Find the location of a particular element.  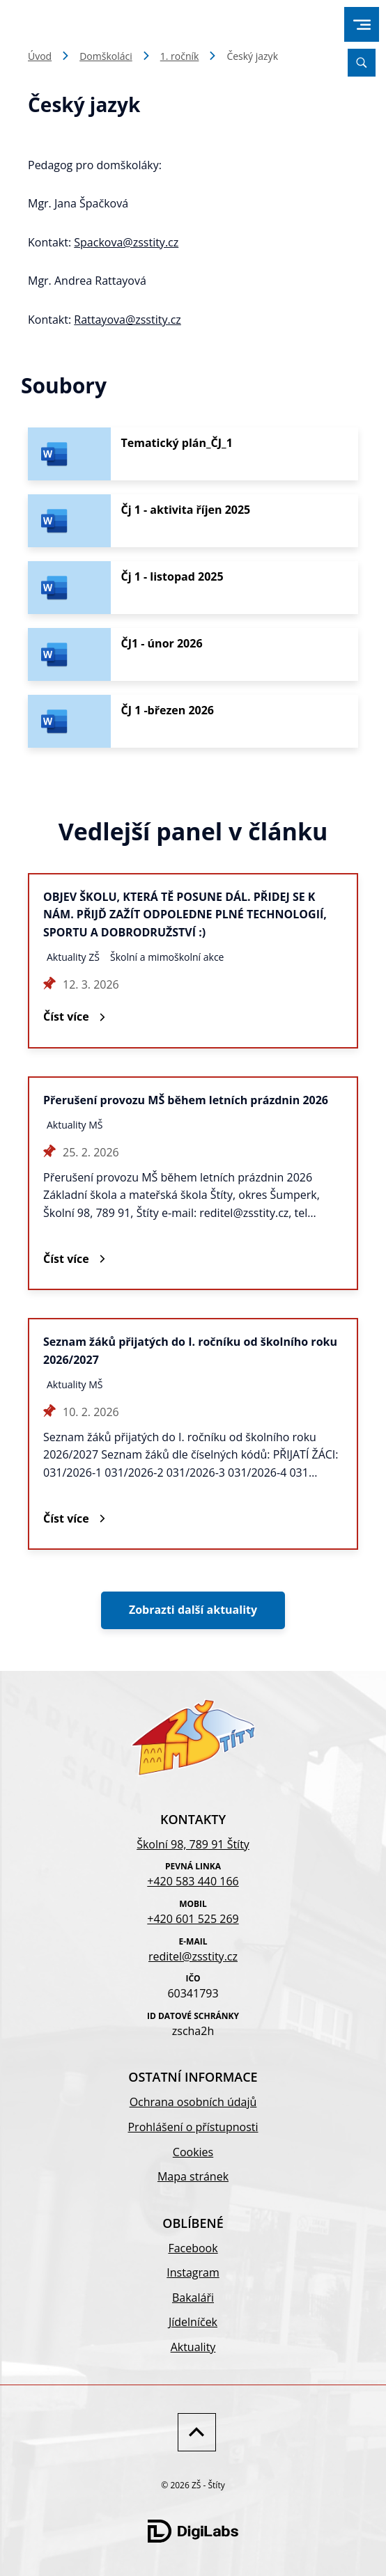

[Stáhnout soubor - Tematický plán_ČJ_1] is located at coordinates (193, 453).